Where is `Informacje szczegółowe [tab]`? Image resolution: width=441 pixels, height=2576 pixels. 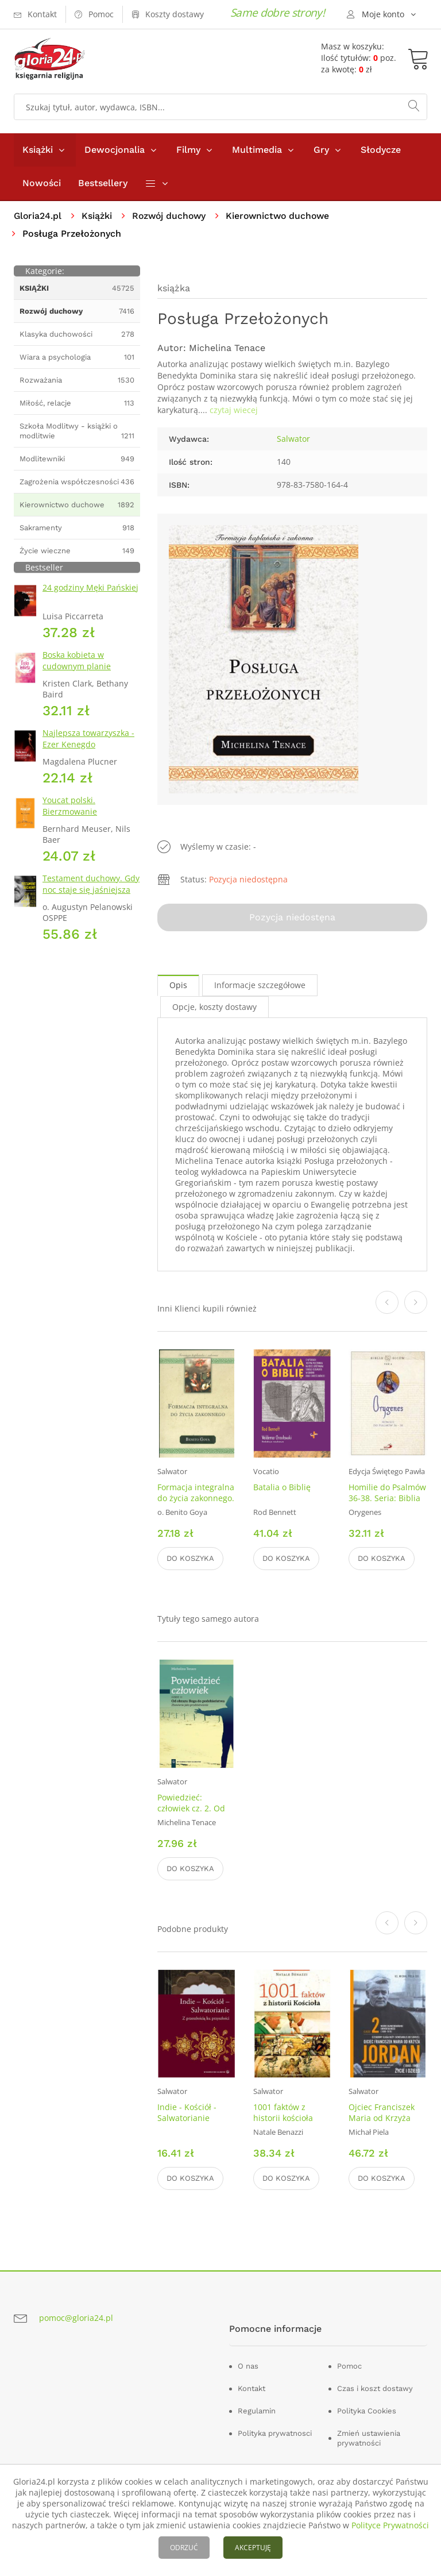 Informacje szczegółowe [tab] is located at coordinates (259, 985).